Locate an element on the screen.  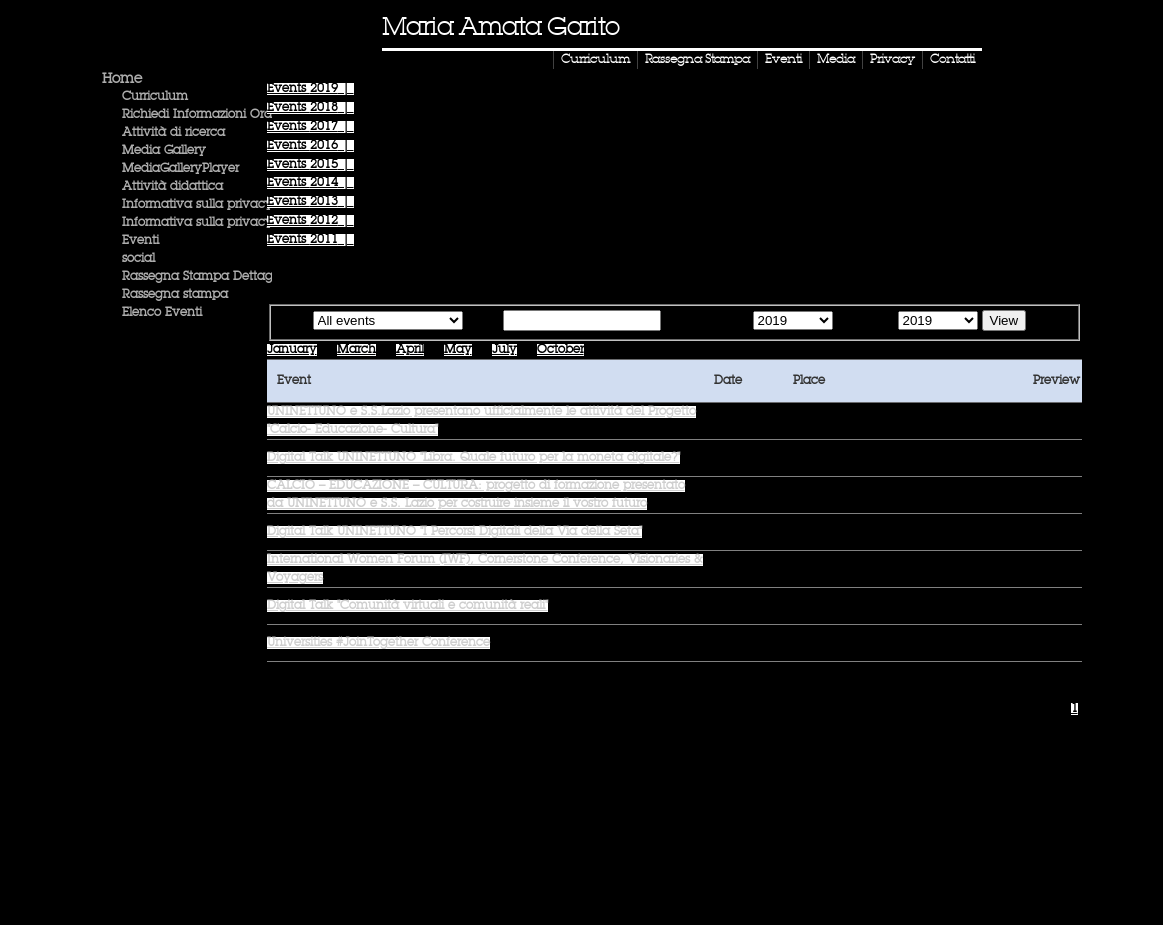
Events | is located at coordinates (310, 89).